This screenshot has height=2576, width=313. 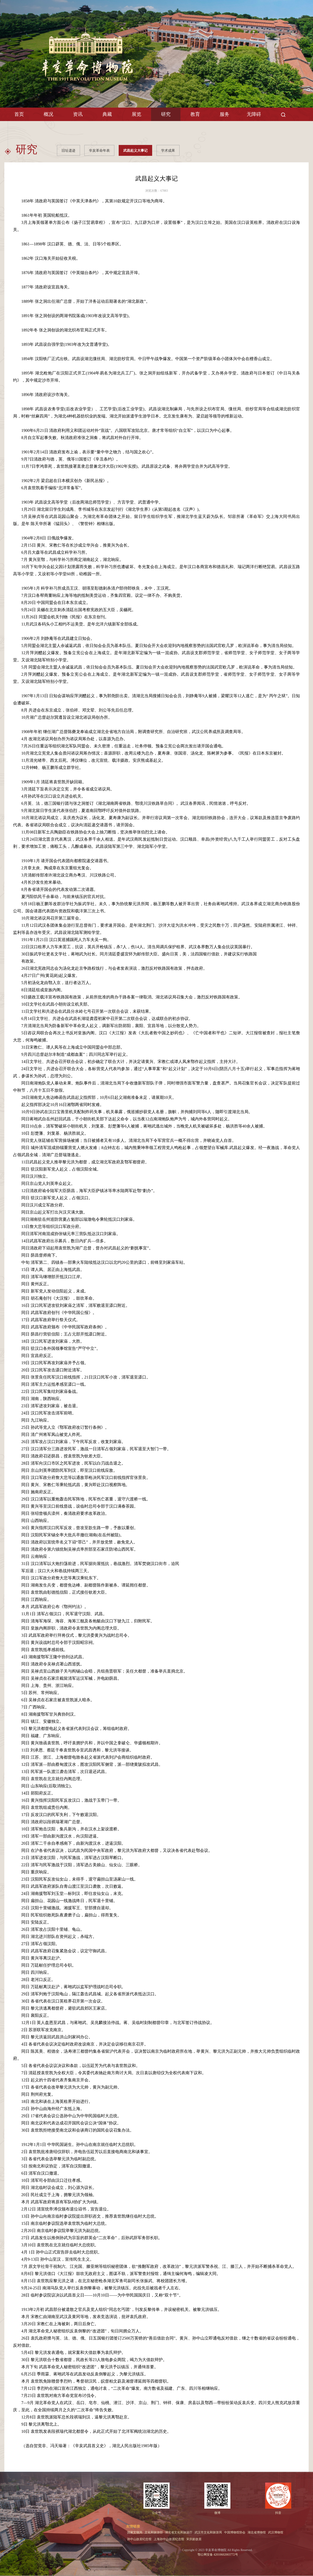 I want to click on 湖北省文化和旅游厅, so click(x=178, y=2532).